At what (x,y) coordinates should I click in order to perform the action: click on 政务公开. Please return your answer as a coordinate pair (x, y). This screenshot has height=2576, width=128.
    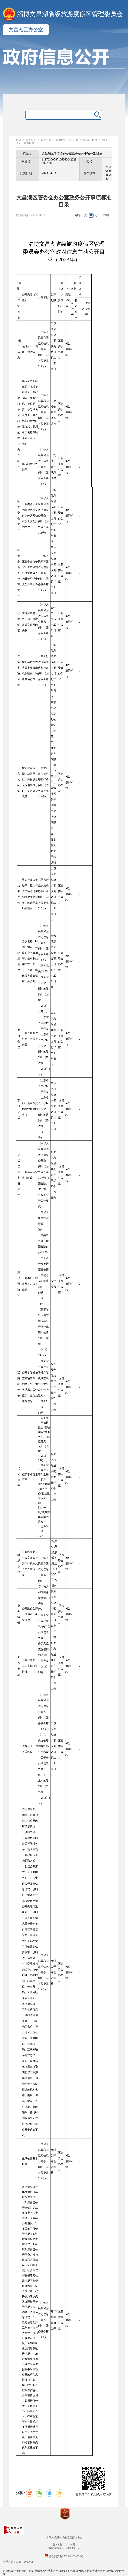
    Looking at the image, I should click on (31, 139).